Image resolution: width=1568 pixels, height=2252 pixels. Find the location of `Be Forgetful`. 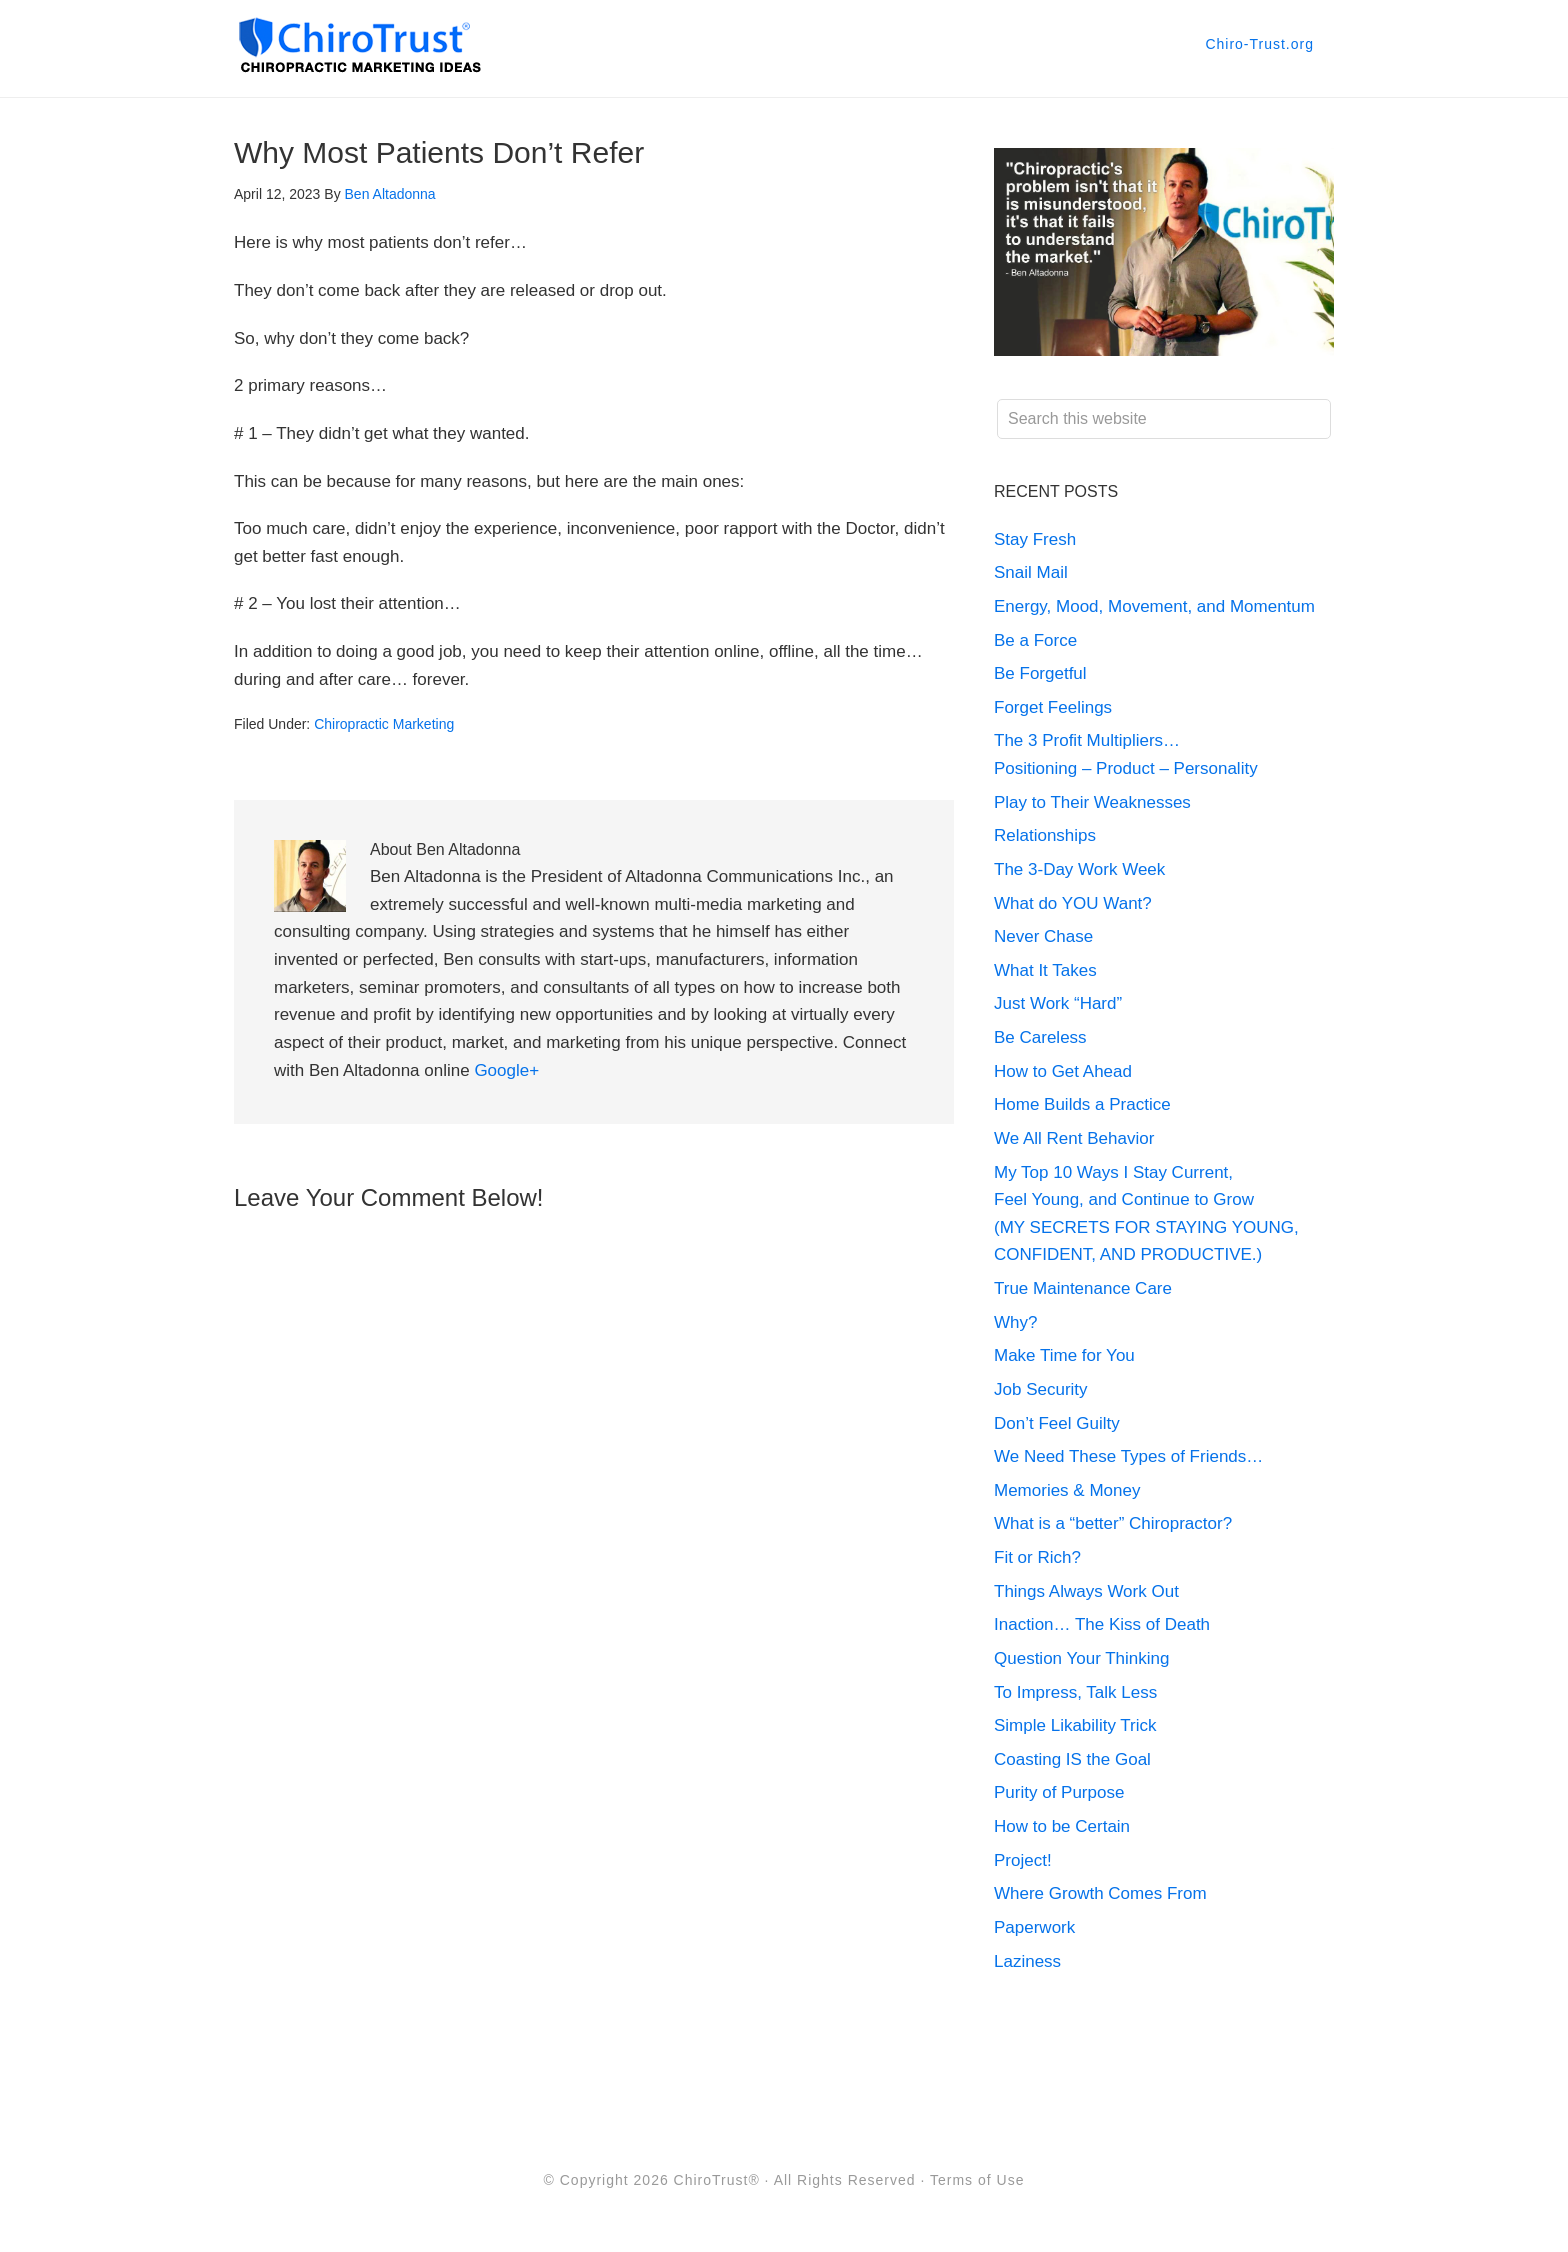

Be Forgetful is located at coordinates (1040, 673).